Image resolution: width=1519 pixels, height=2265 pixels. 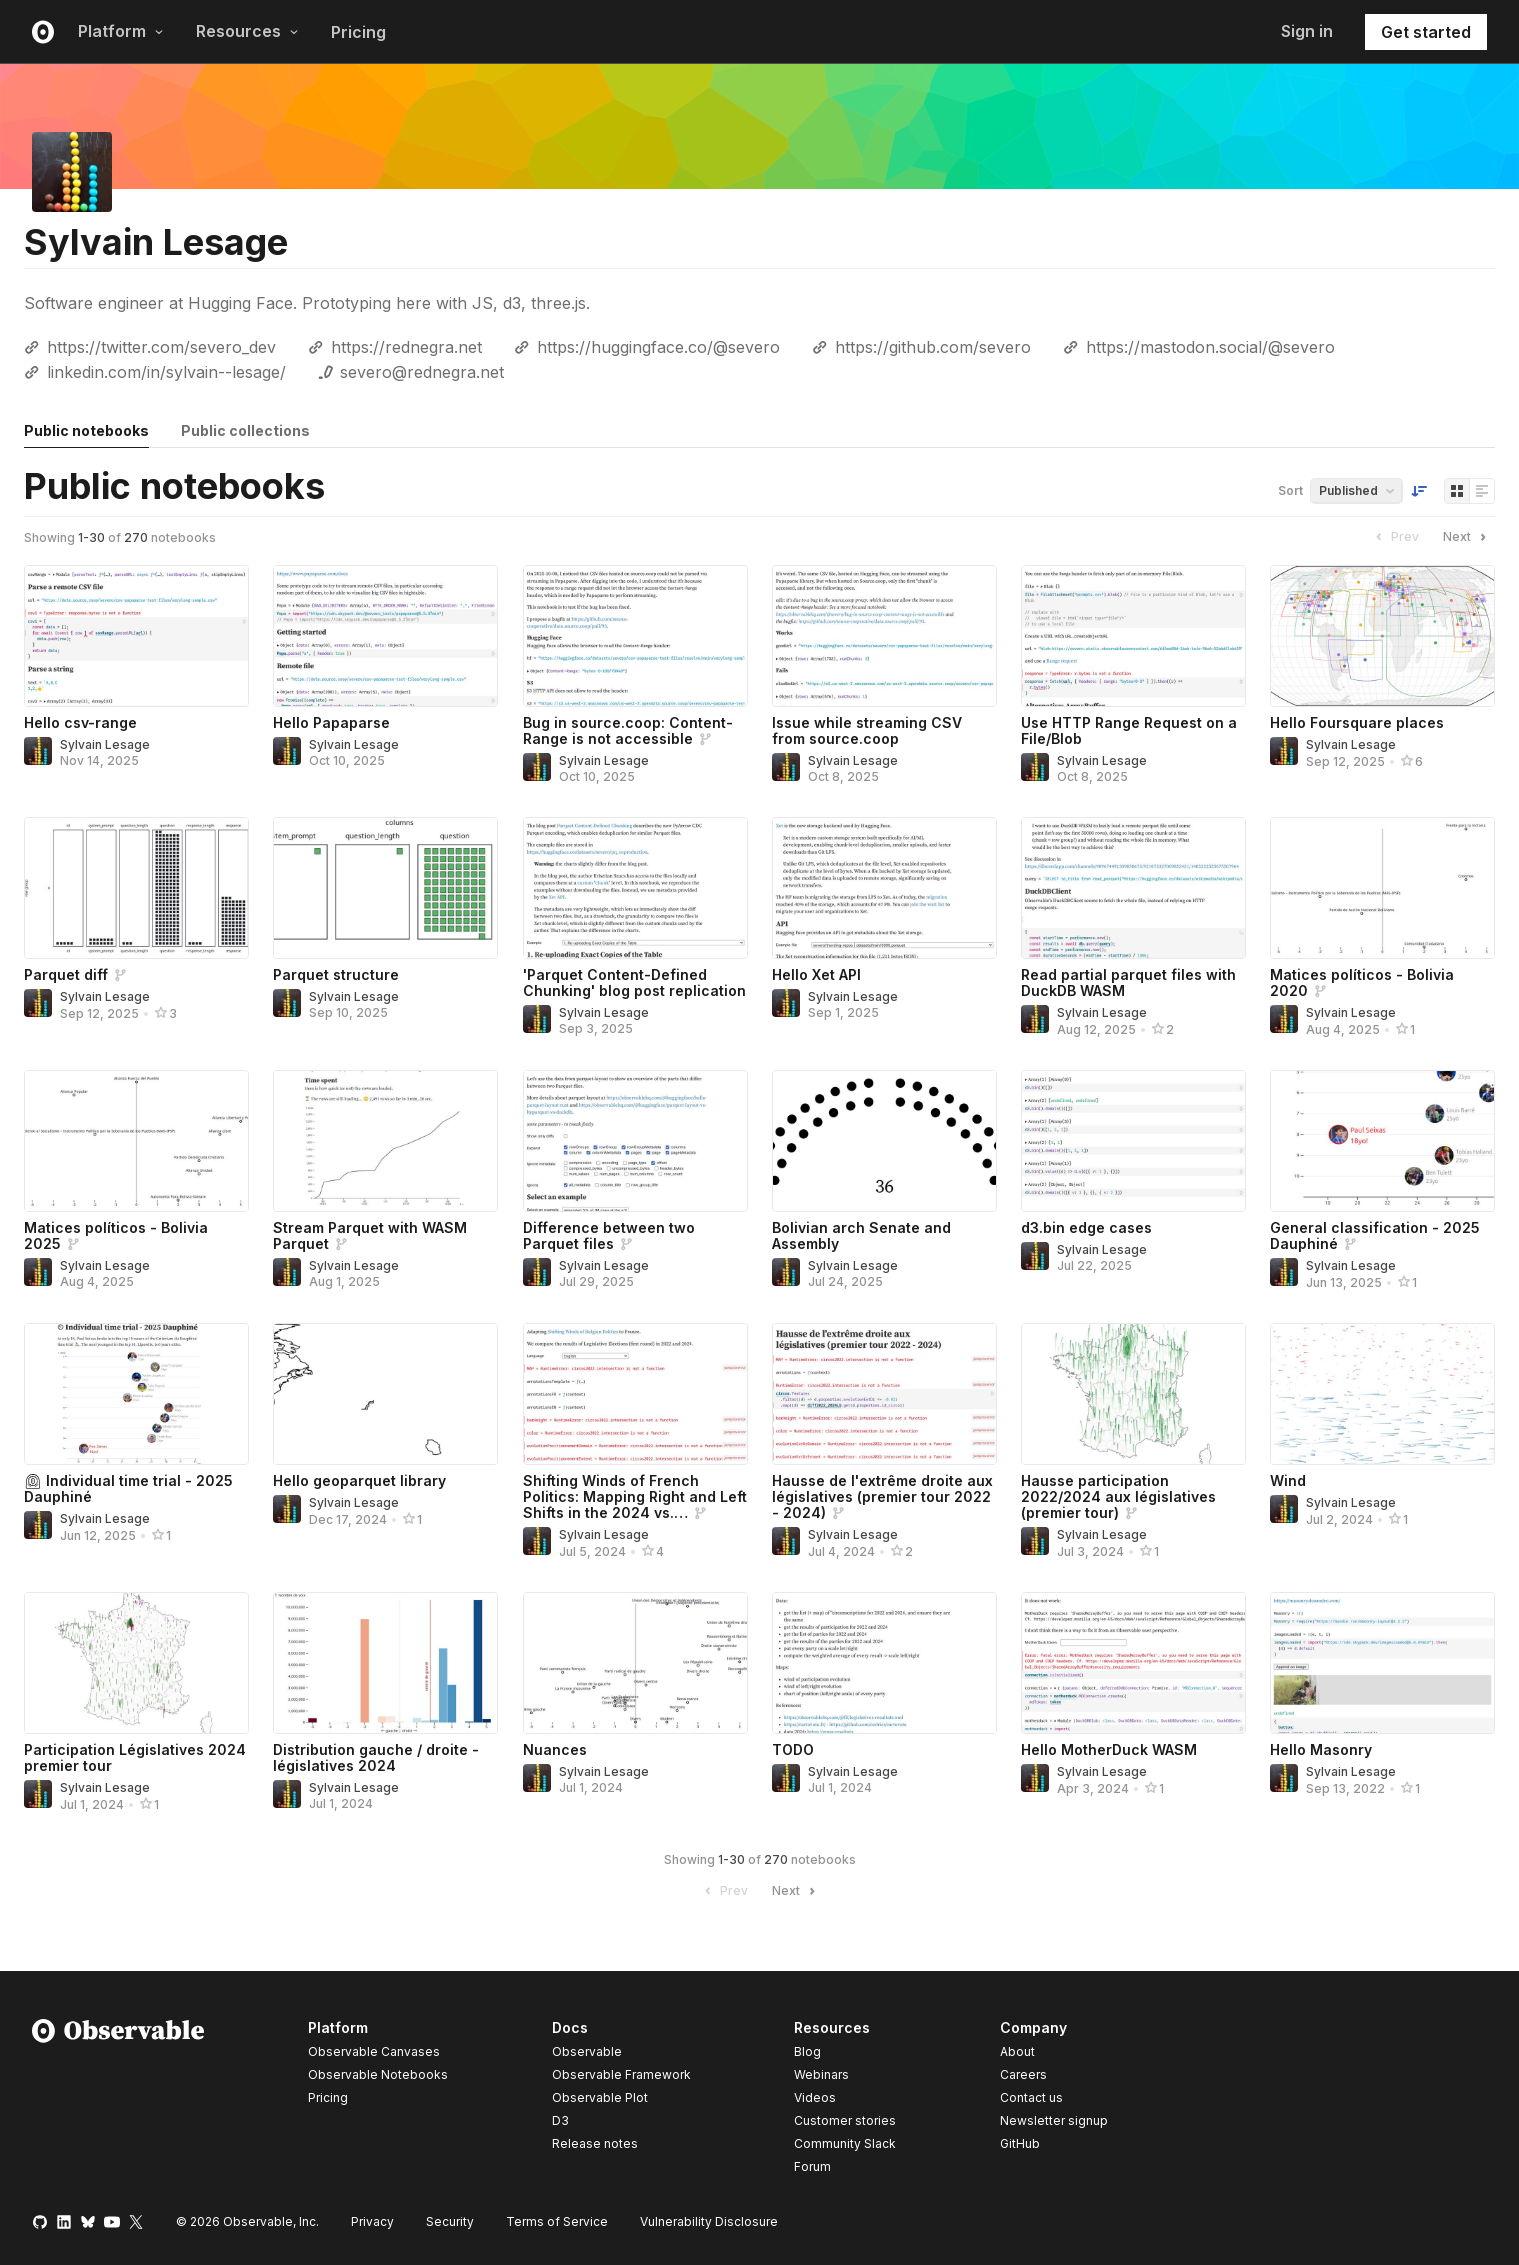 I want to click on [⏲ Individual time trial - 2025 Dauphiné], so click(x=136, y=1394).